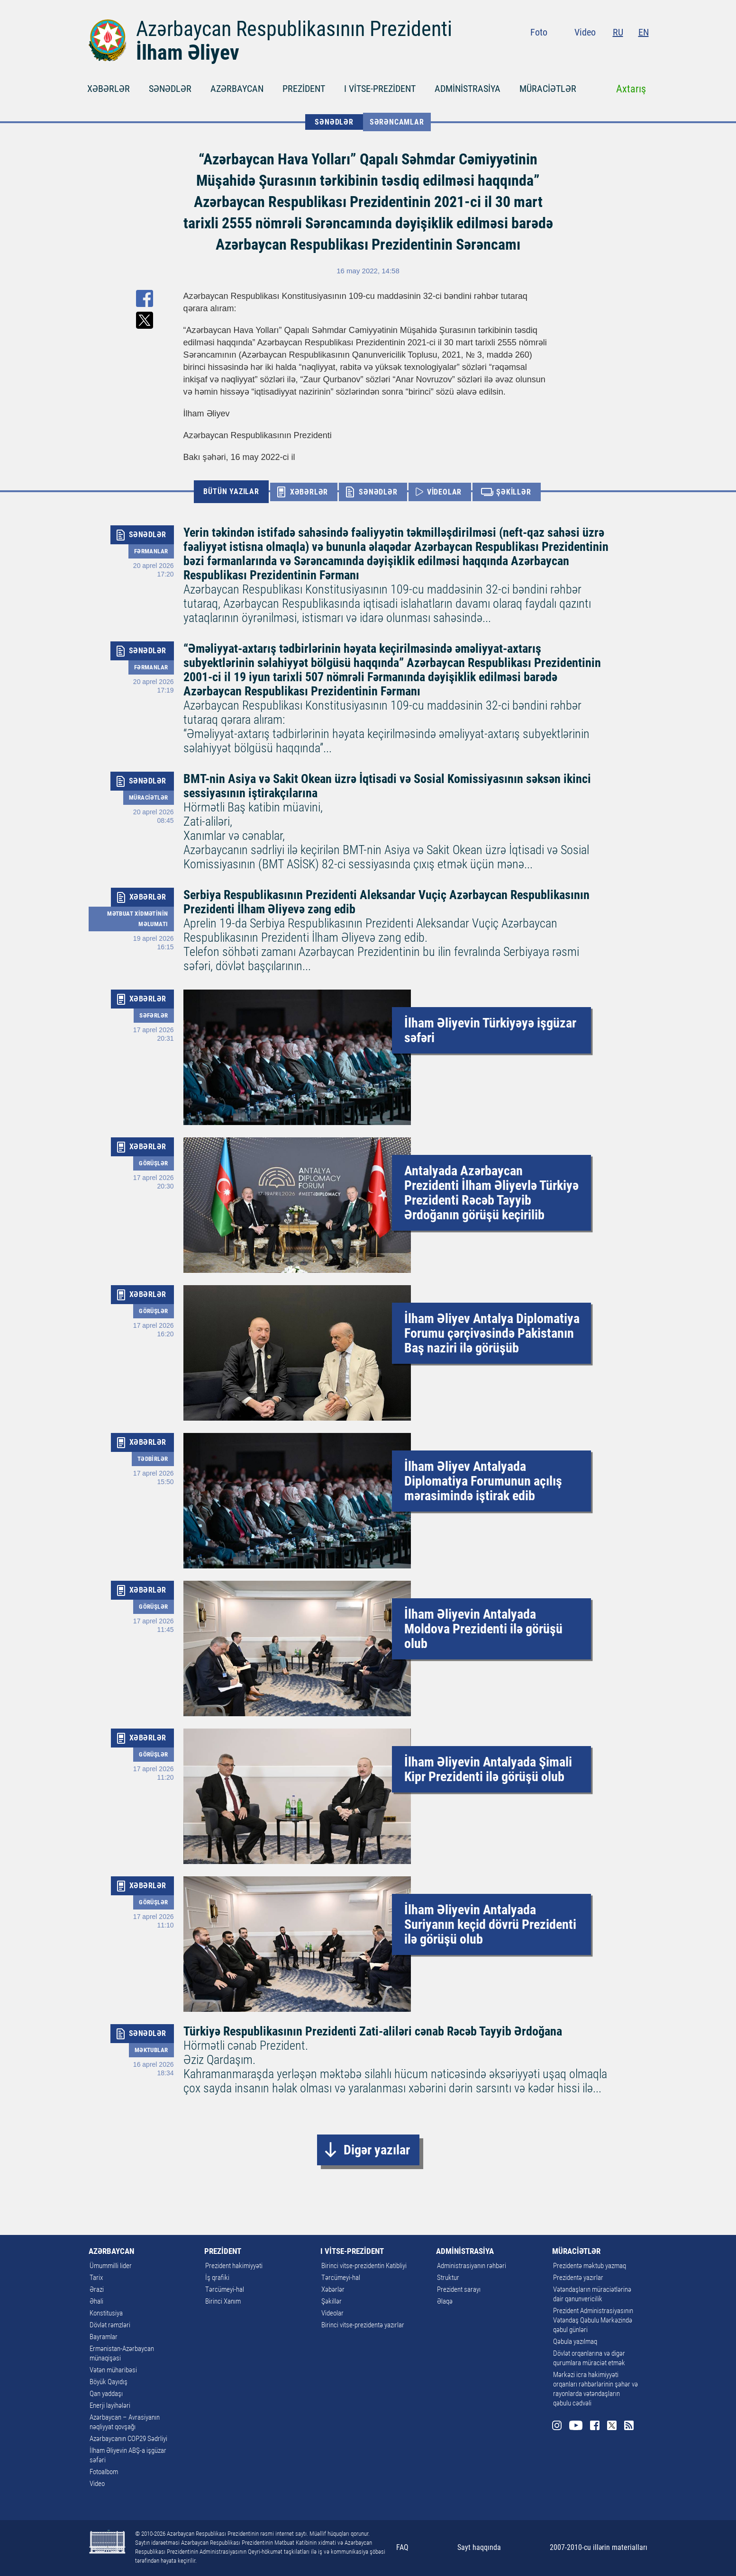 The image size is (736, 2576). Describe the element at coordinates (471, 2265) in the screenshot. I see `Administrasiyanın rəhbəri` at that location.